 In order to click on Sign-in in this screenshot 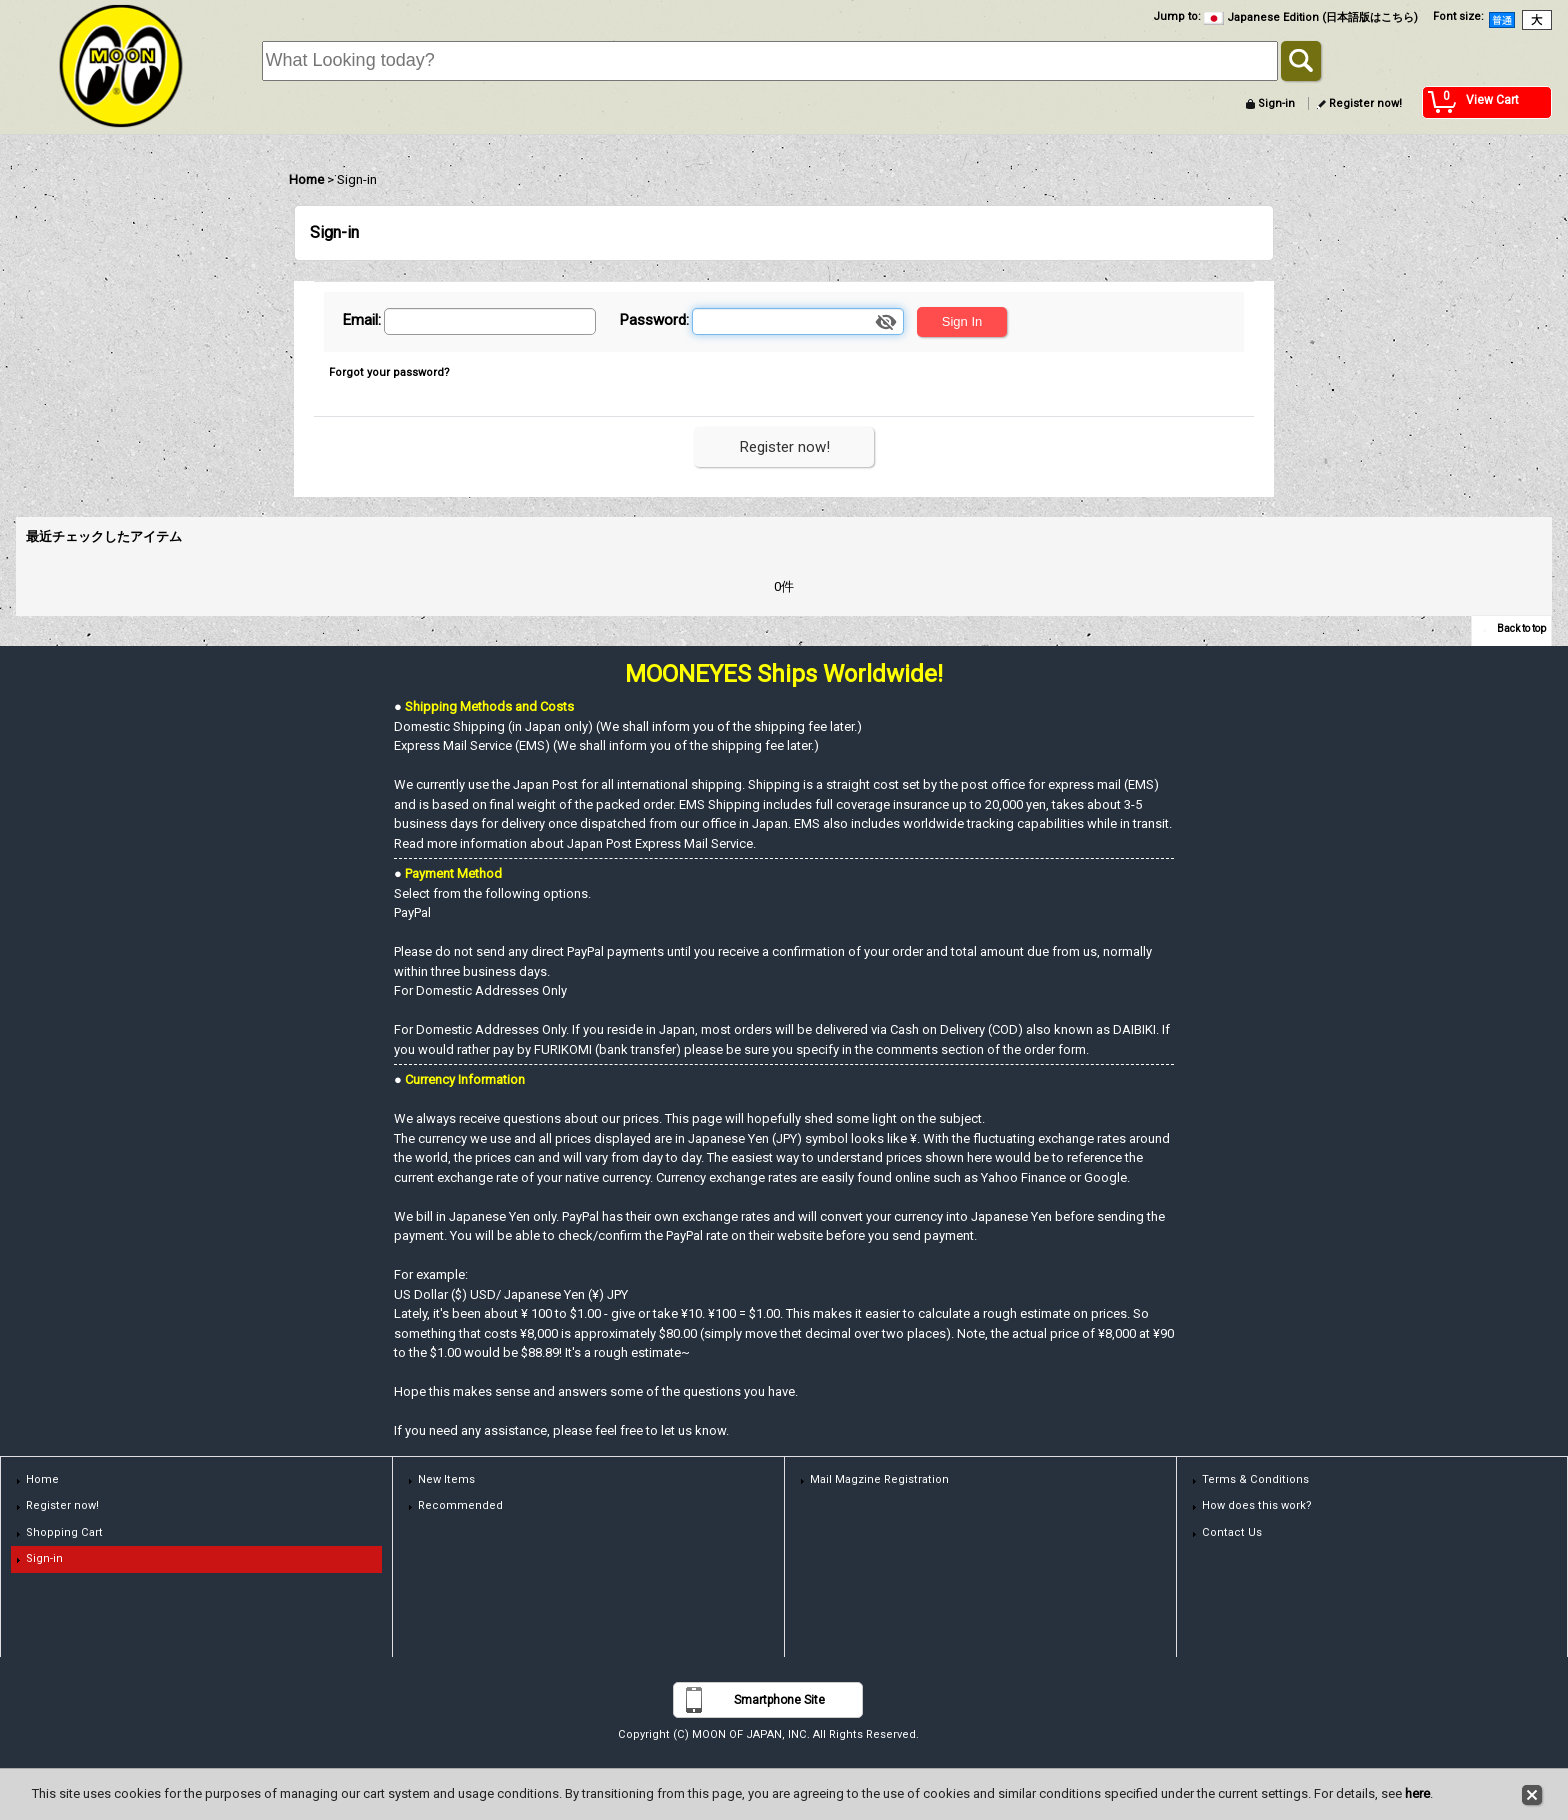, I will do `click(1276, 103)`.